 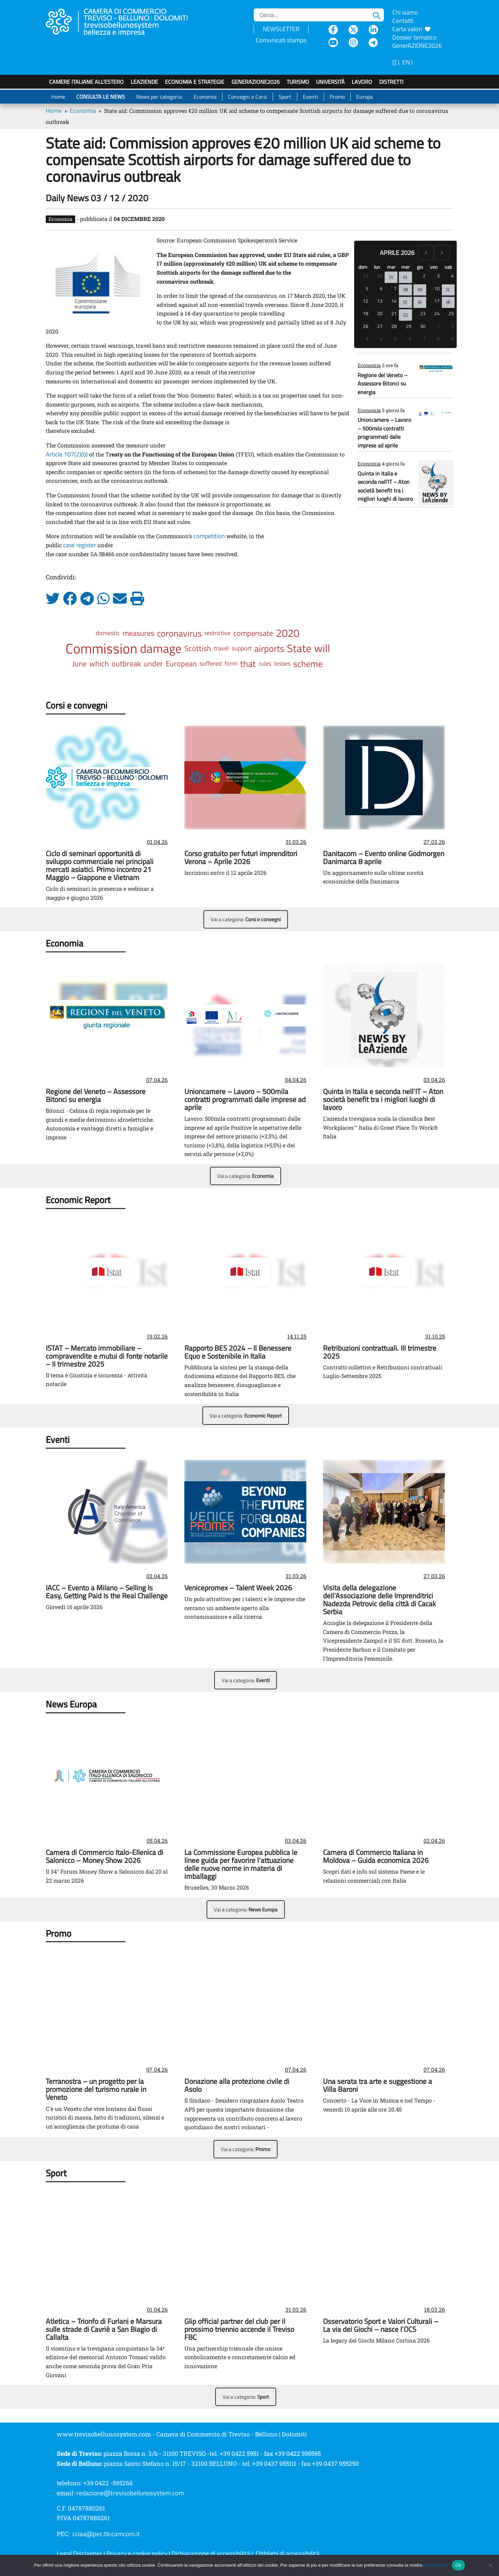 I want to click on ven [venerdì], so click(x=434, y=266).